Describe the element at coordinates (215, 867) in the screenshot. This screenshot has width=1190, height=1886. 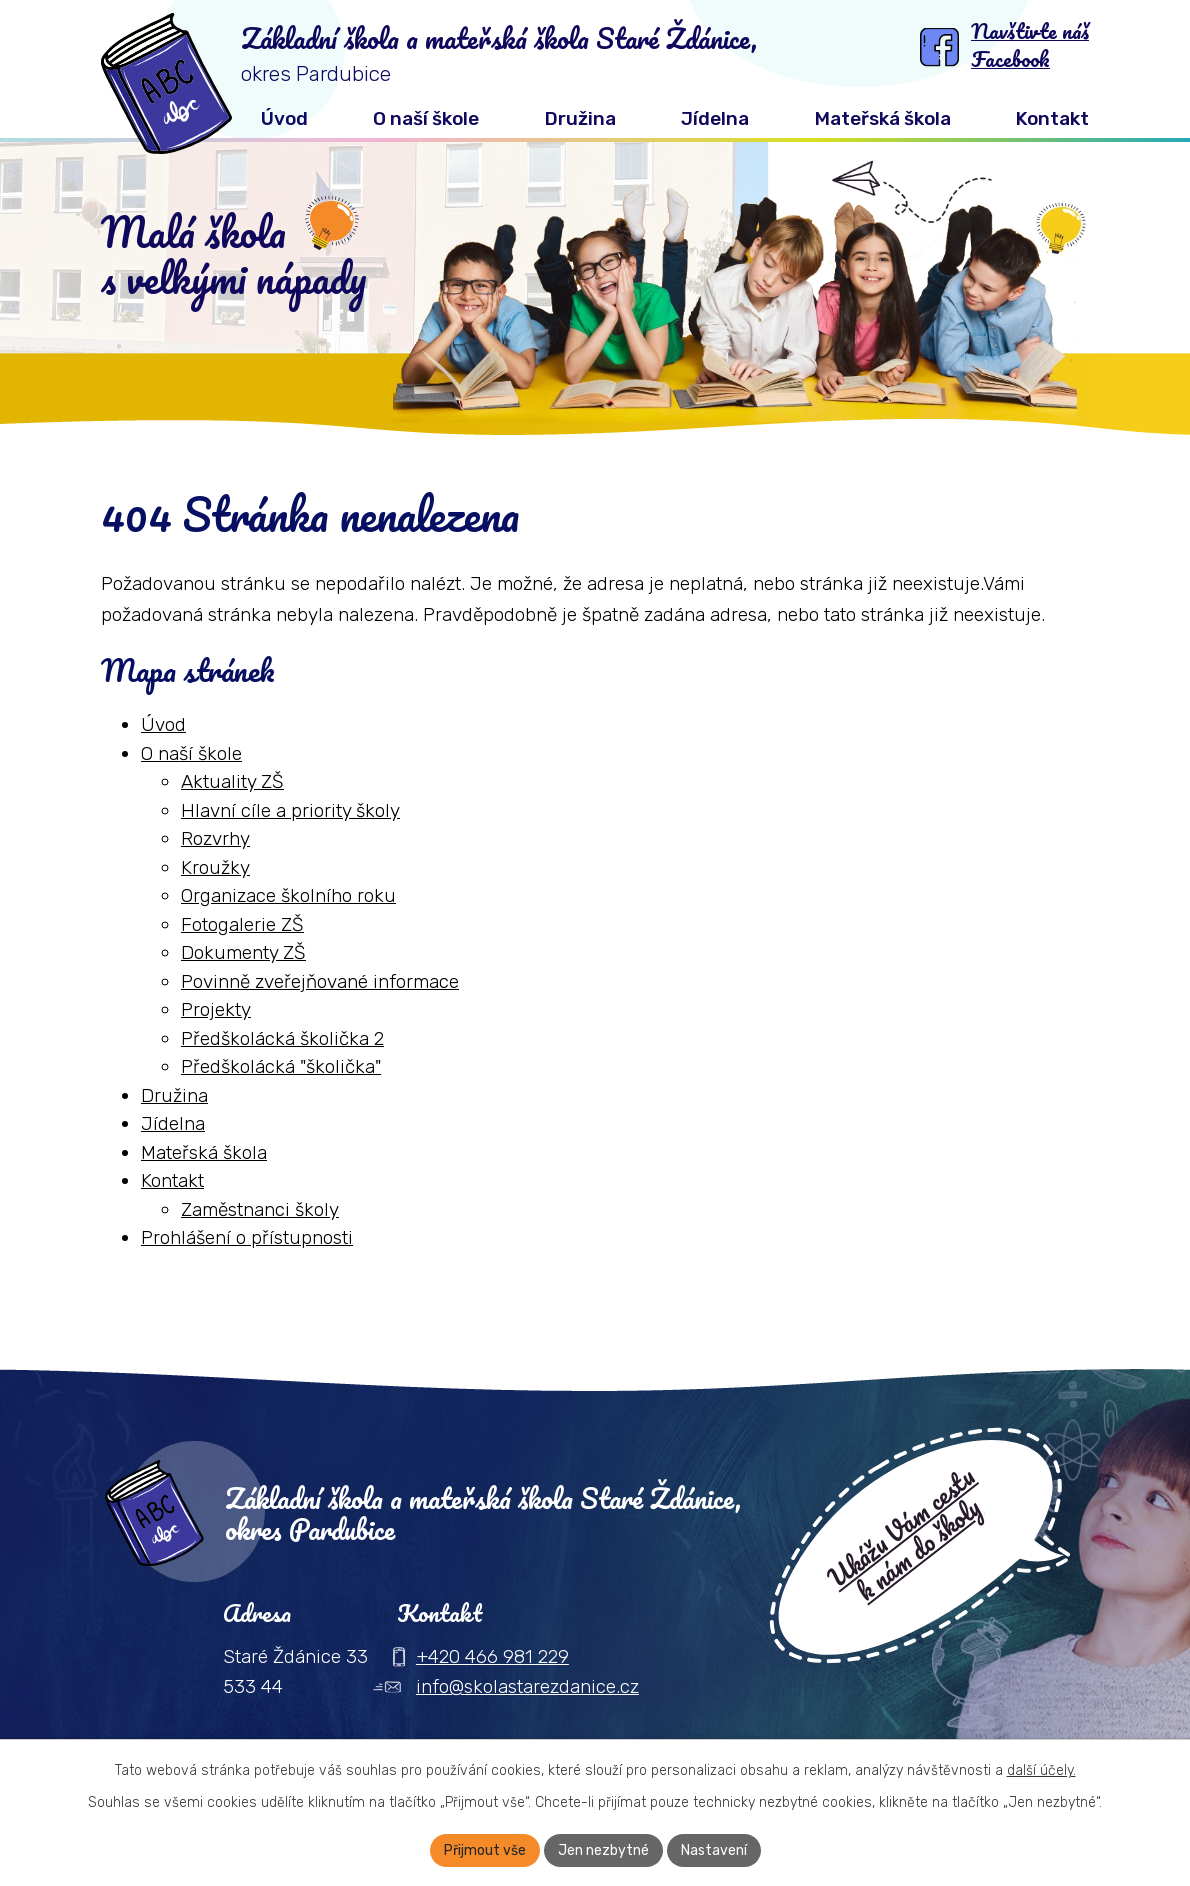
I see `Kroužky` at that location.